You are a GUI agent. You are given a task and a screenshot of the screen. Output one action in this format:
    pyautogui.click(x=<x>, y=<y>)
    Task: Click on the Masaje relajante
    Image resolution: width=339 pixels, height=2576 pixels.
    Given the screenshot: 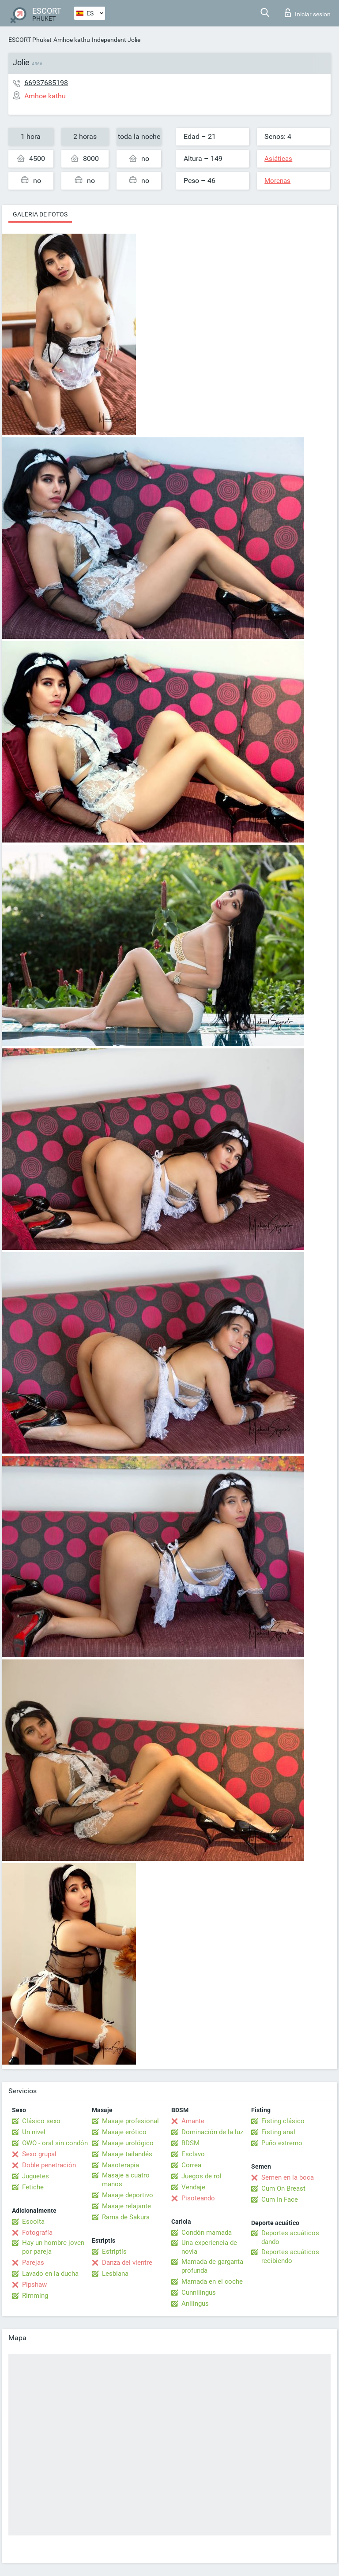 What is the action you would take?
    pyautogui.click(x=126, y=2206)
    